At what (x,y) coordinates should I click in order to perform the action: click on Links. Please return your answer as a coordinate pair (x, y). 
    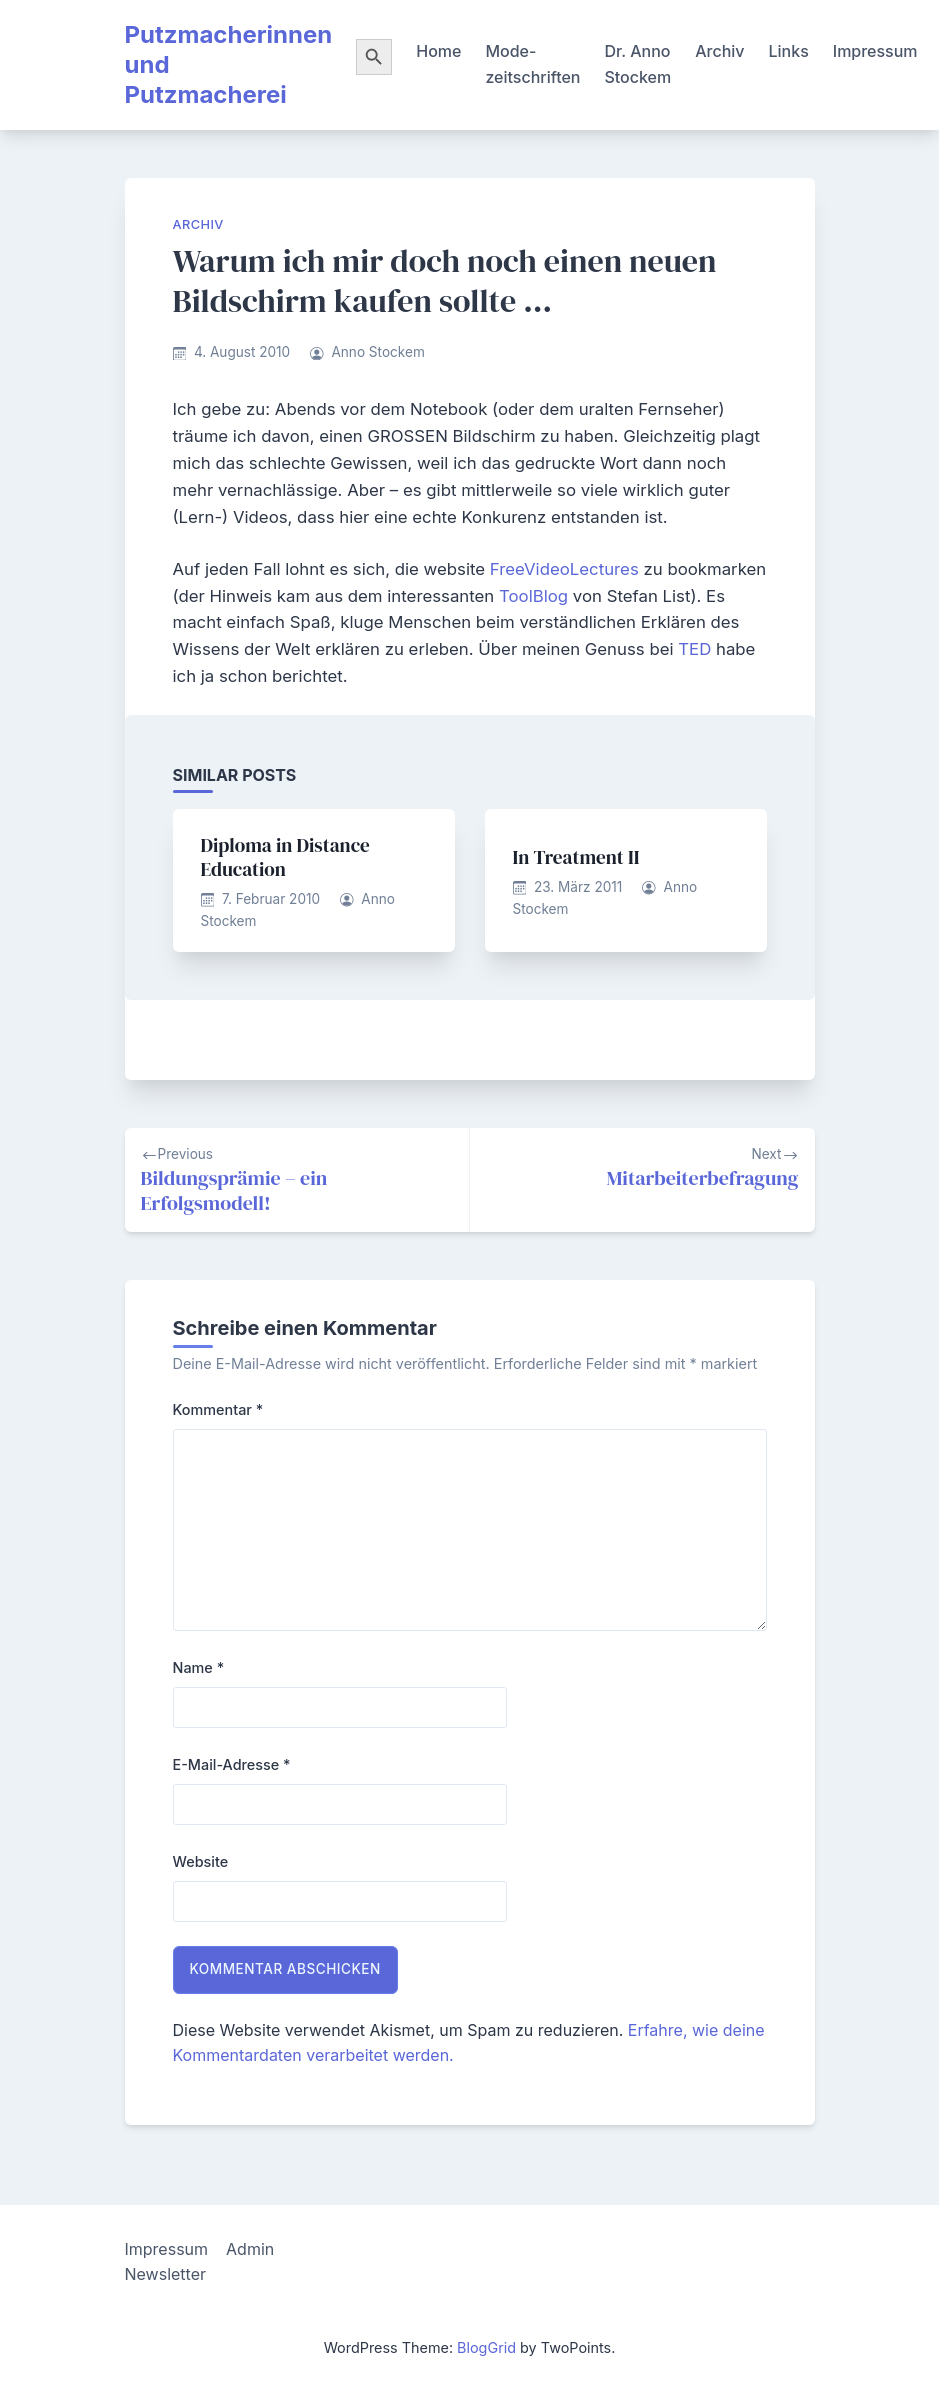
    Looking at the image, I should click on (789, 51).